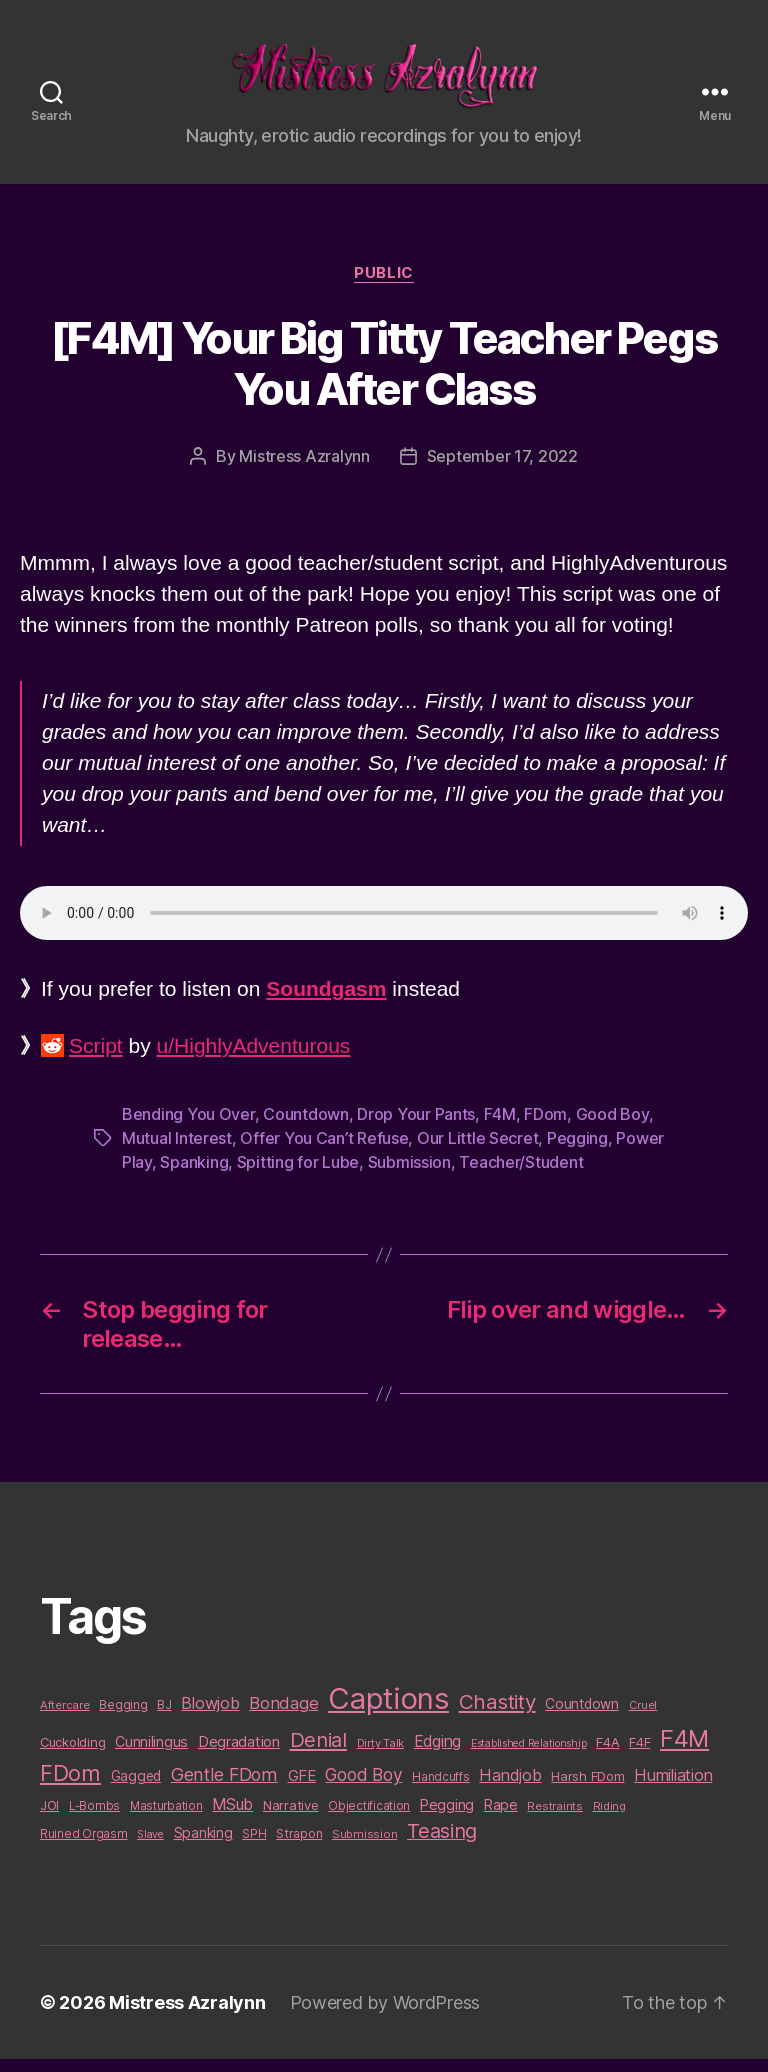 The height and width of the screenshot is (2072, 768). Describe the element at coordinates (388, 1712) in the screenshot. I see `Captions [Captions (378 items)]` at that location.